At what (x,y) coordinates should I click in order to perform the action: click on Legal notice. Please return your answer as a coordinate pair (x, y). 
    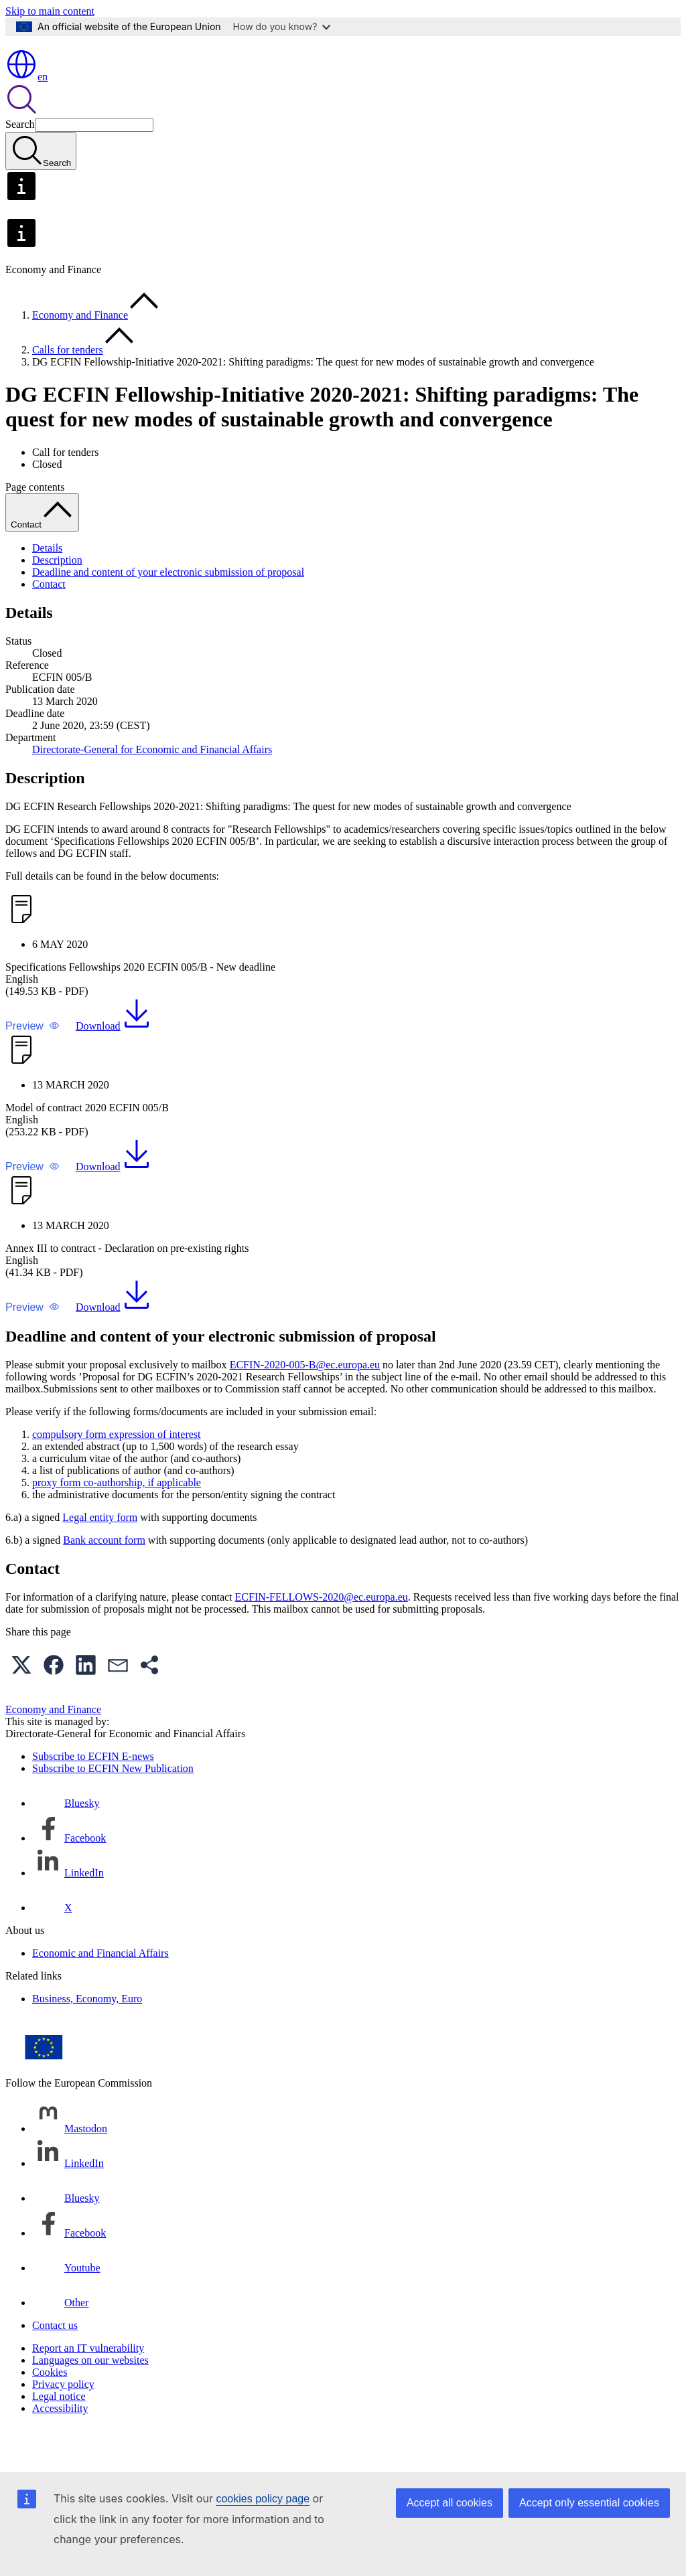
    Looking at the image, I should click on (59, 2435).